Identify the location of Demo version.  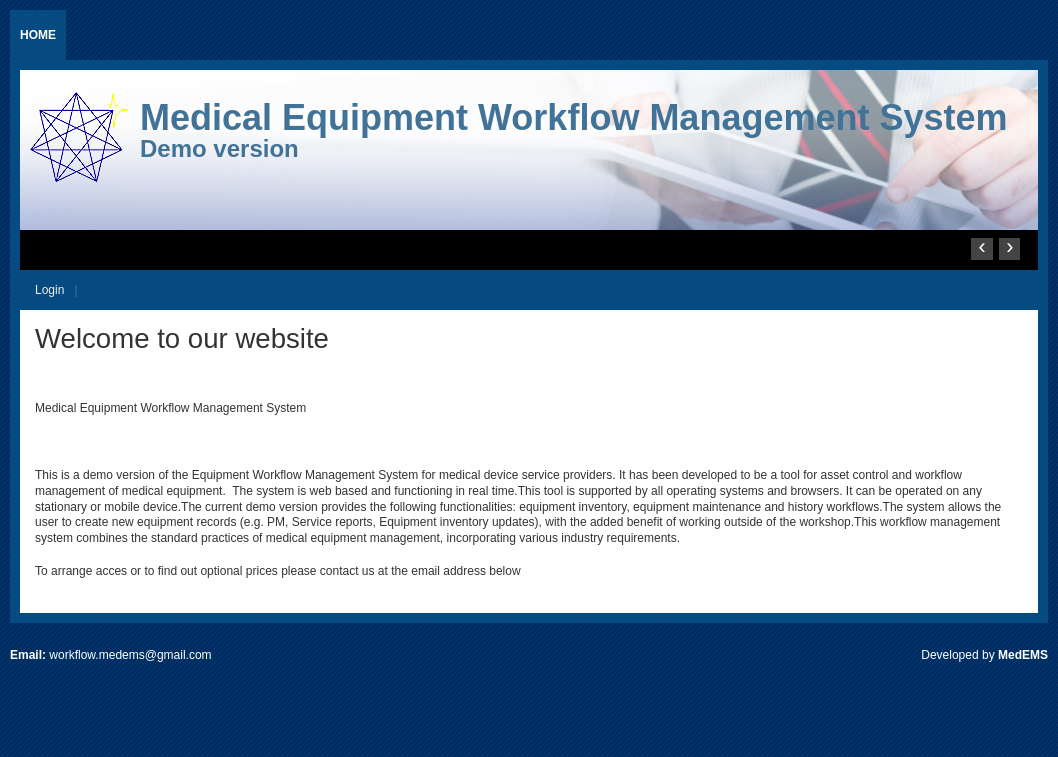
(219, 148).